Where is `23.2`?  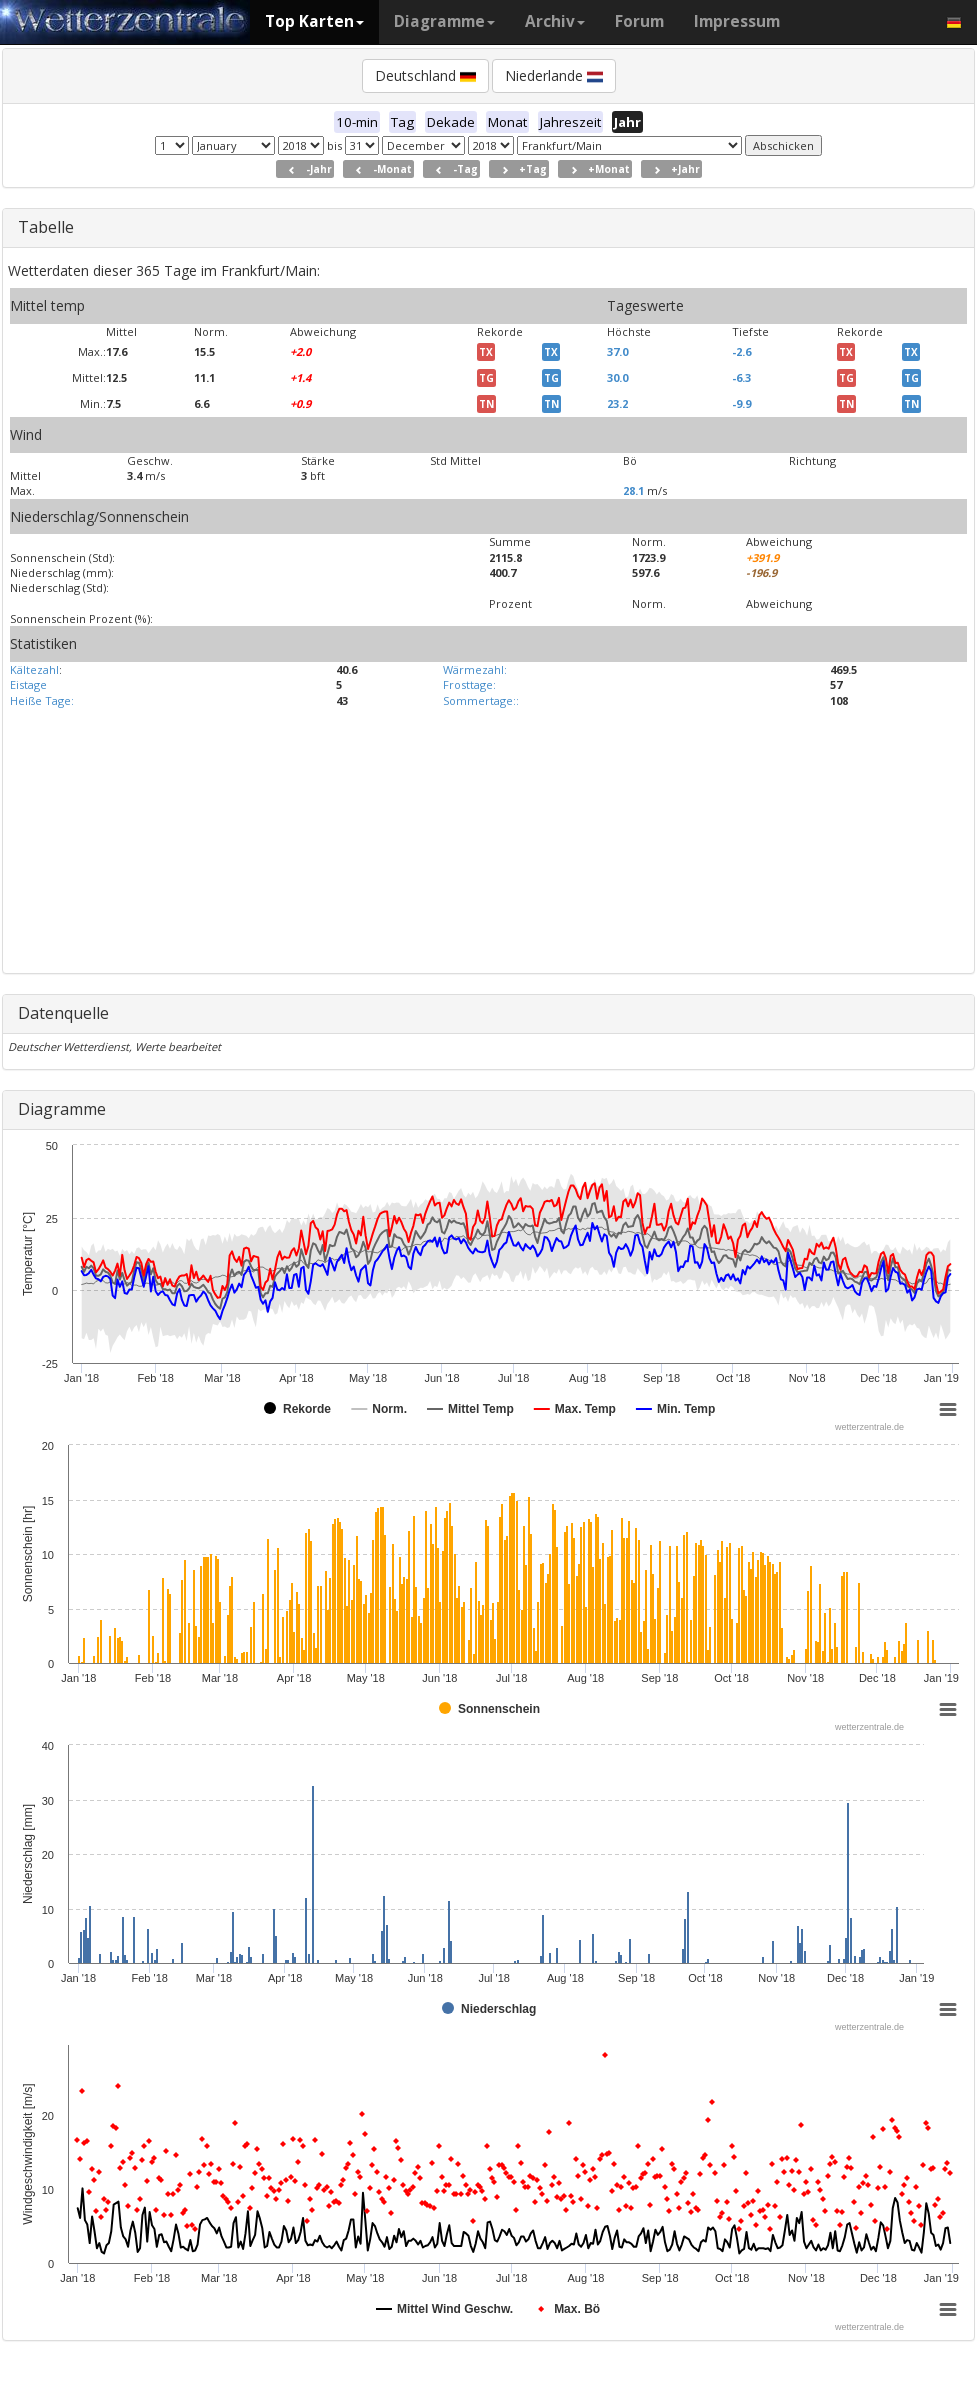
23.2 is located at coordinates (617, 403).